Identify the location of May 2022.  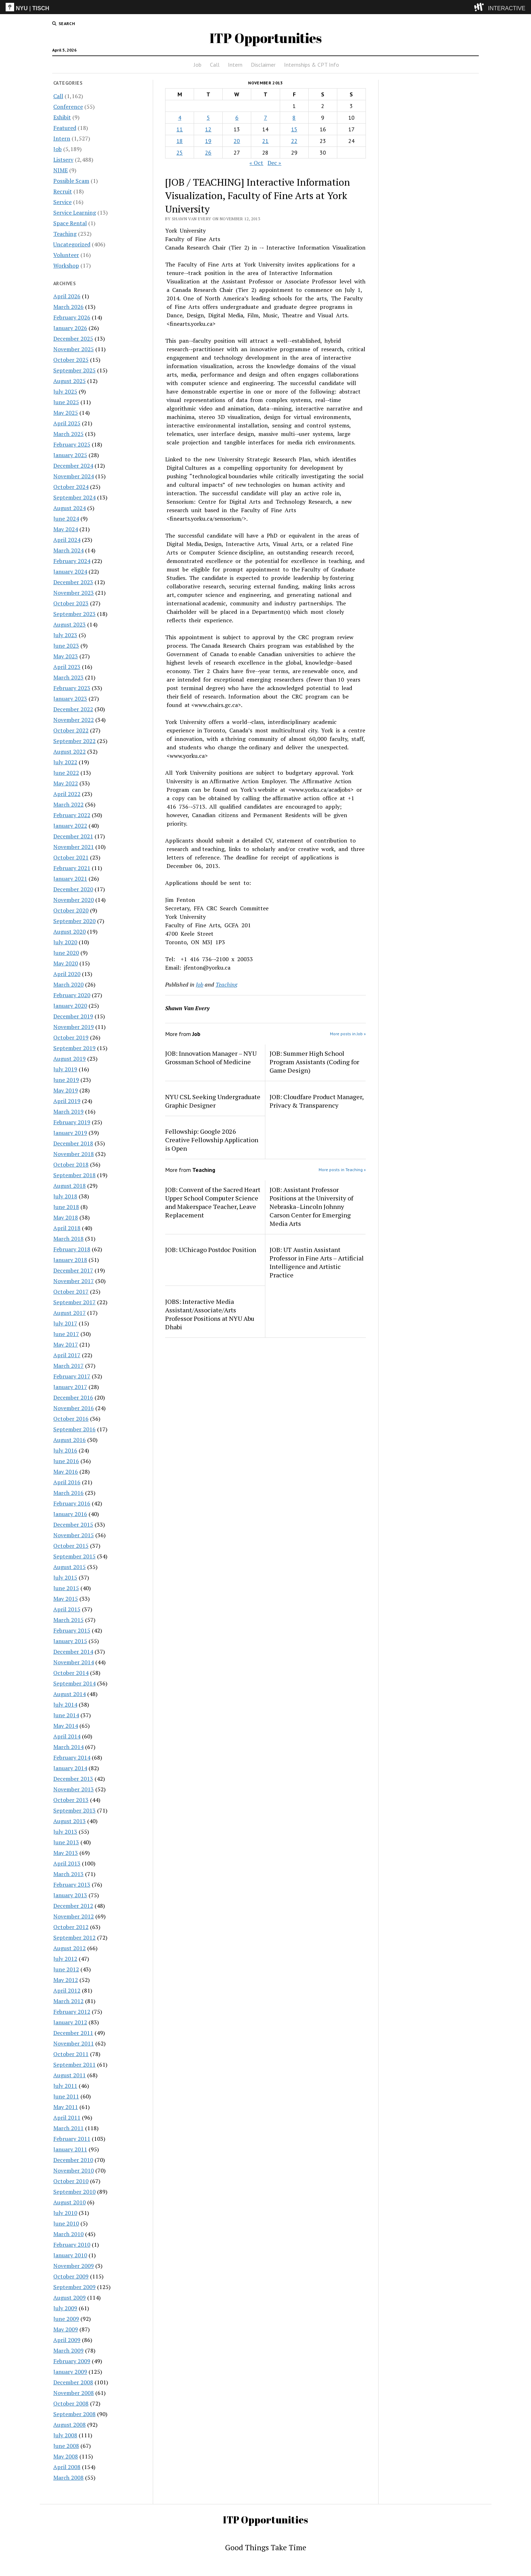
(65, 783).